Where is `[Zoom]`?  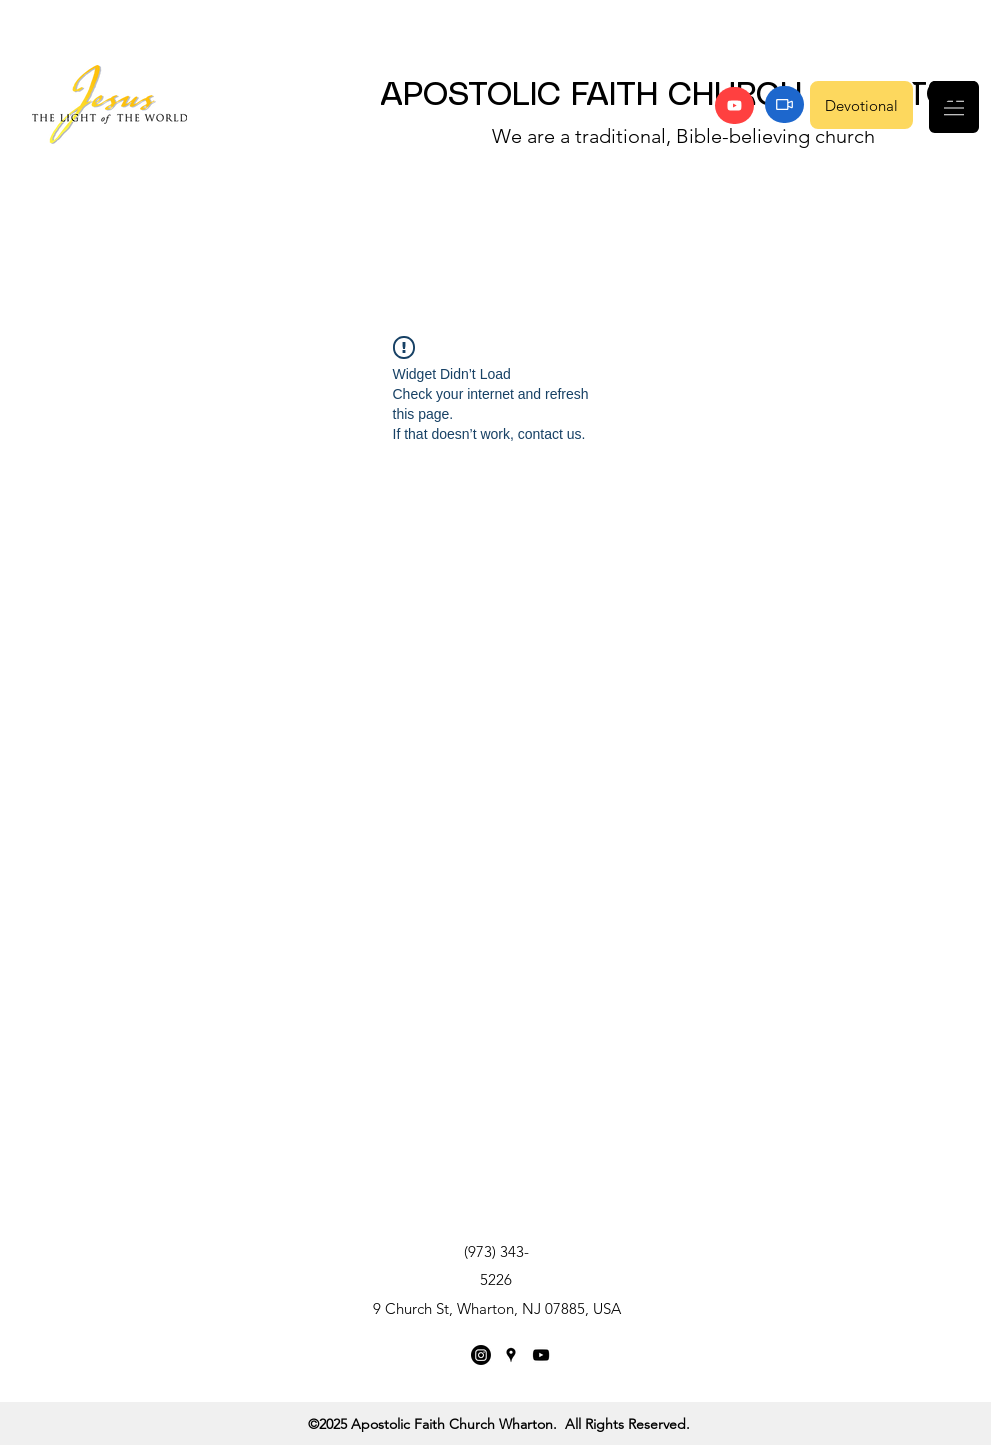
[Zoom] is located at coordinates (784, 104).